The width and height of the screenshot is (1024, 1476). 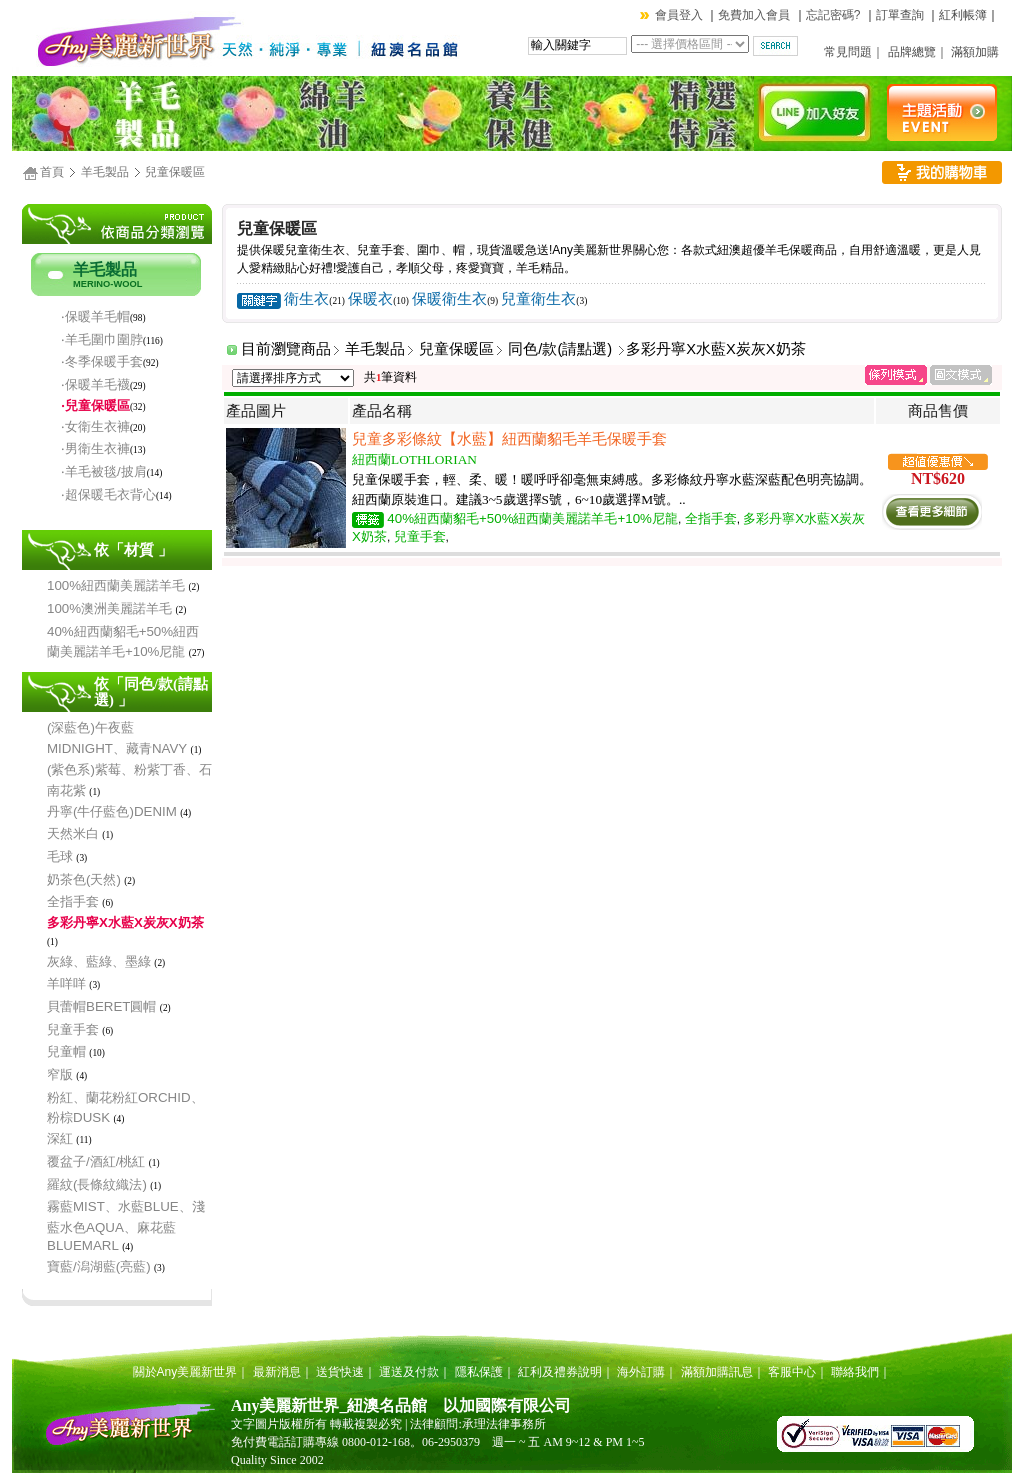 I want to click on 兒童帽, so click(x=66, y=1051).